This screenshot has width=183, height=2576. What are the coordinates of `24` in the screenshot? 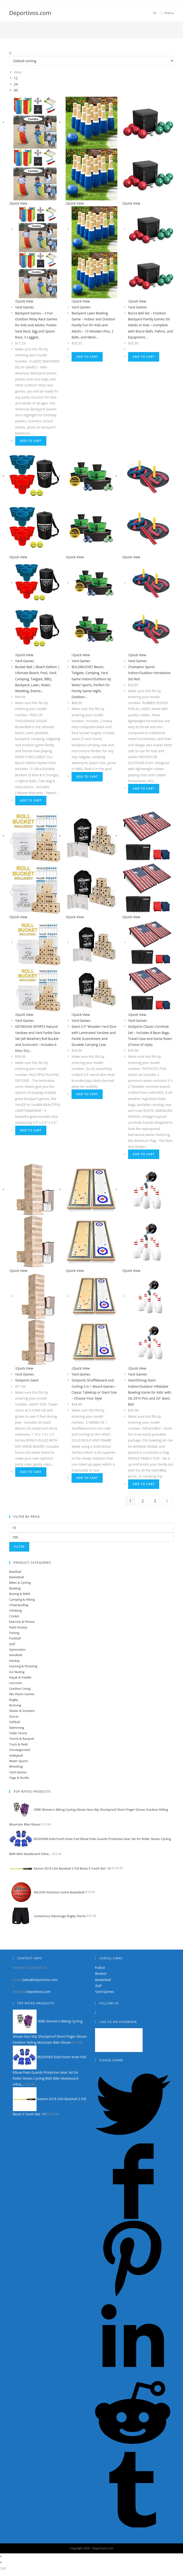 It's located at (16, 84).